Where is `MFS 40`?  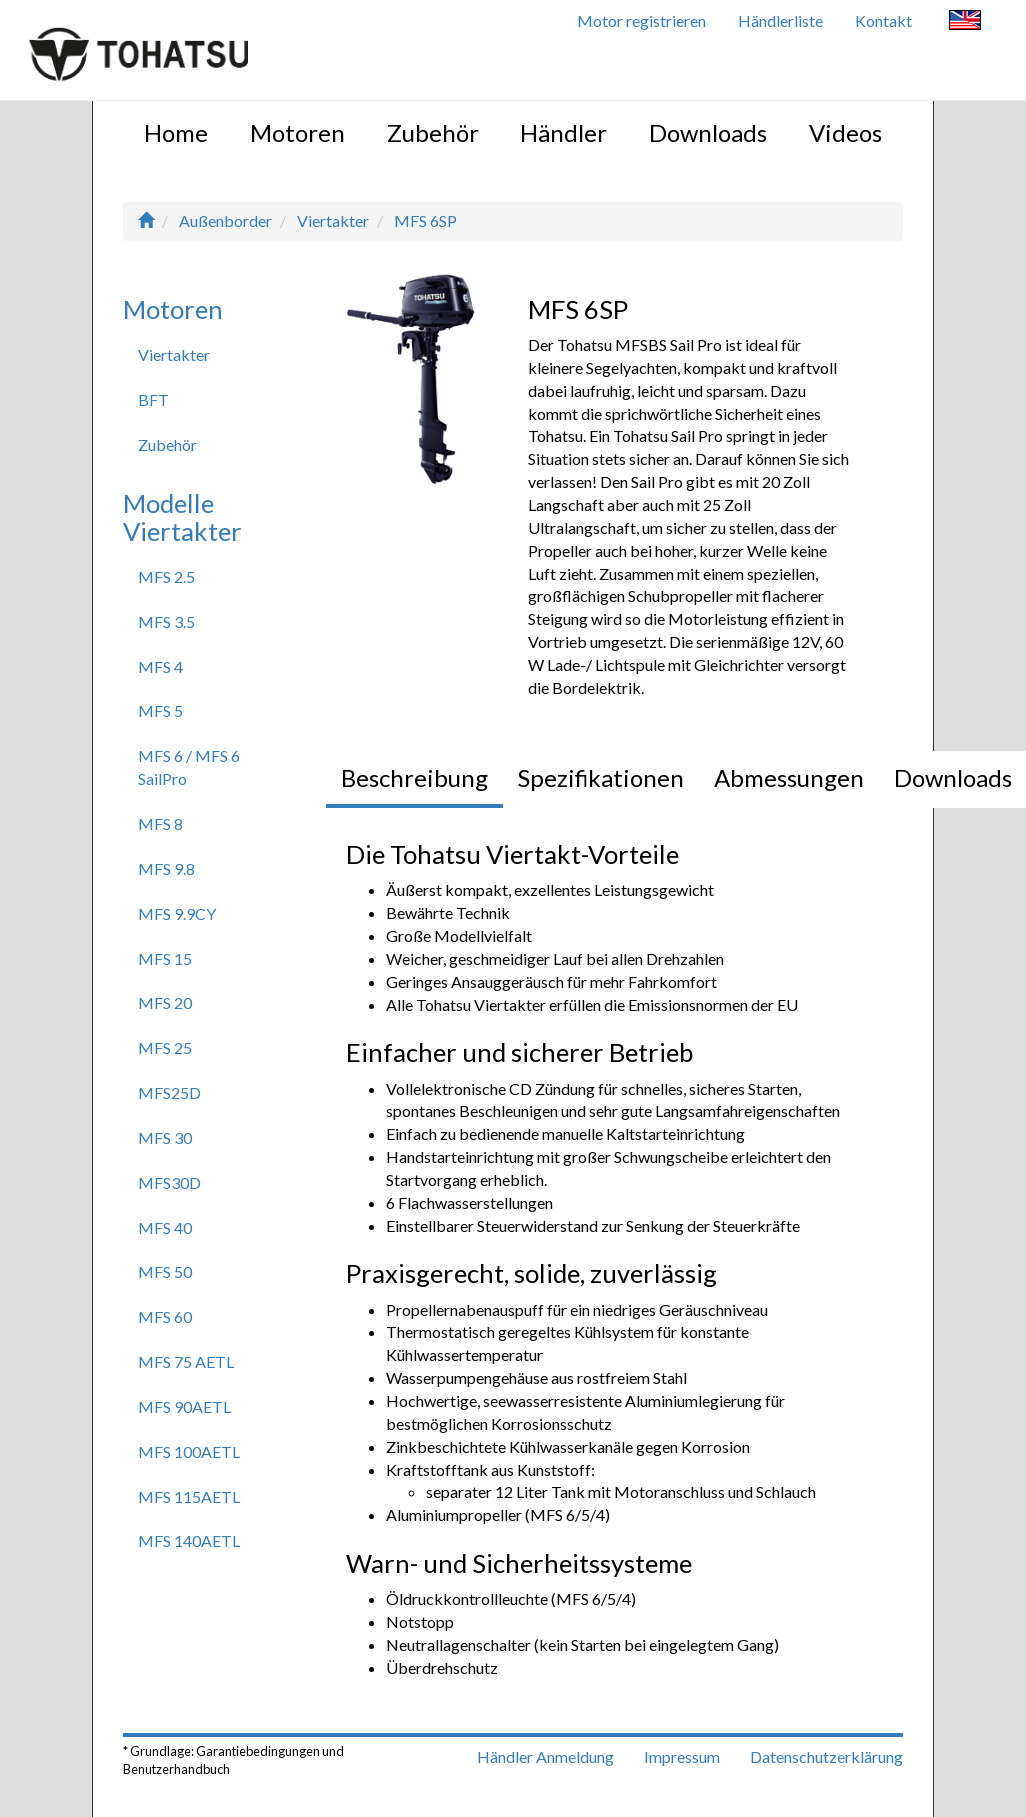
MFS 40 is located at coordinates (165, 1227).